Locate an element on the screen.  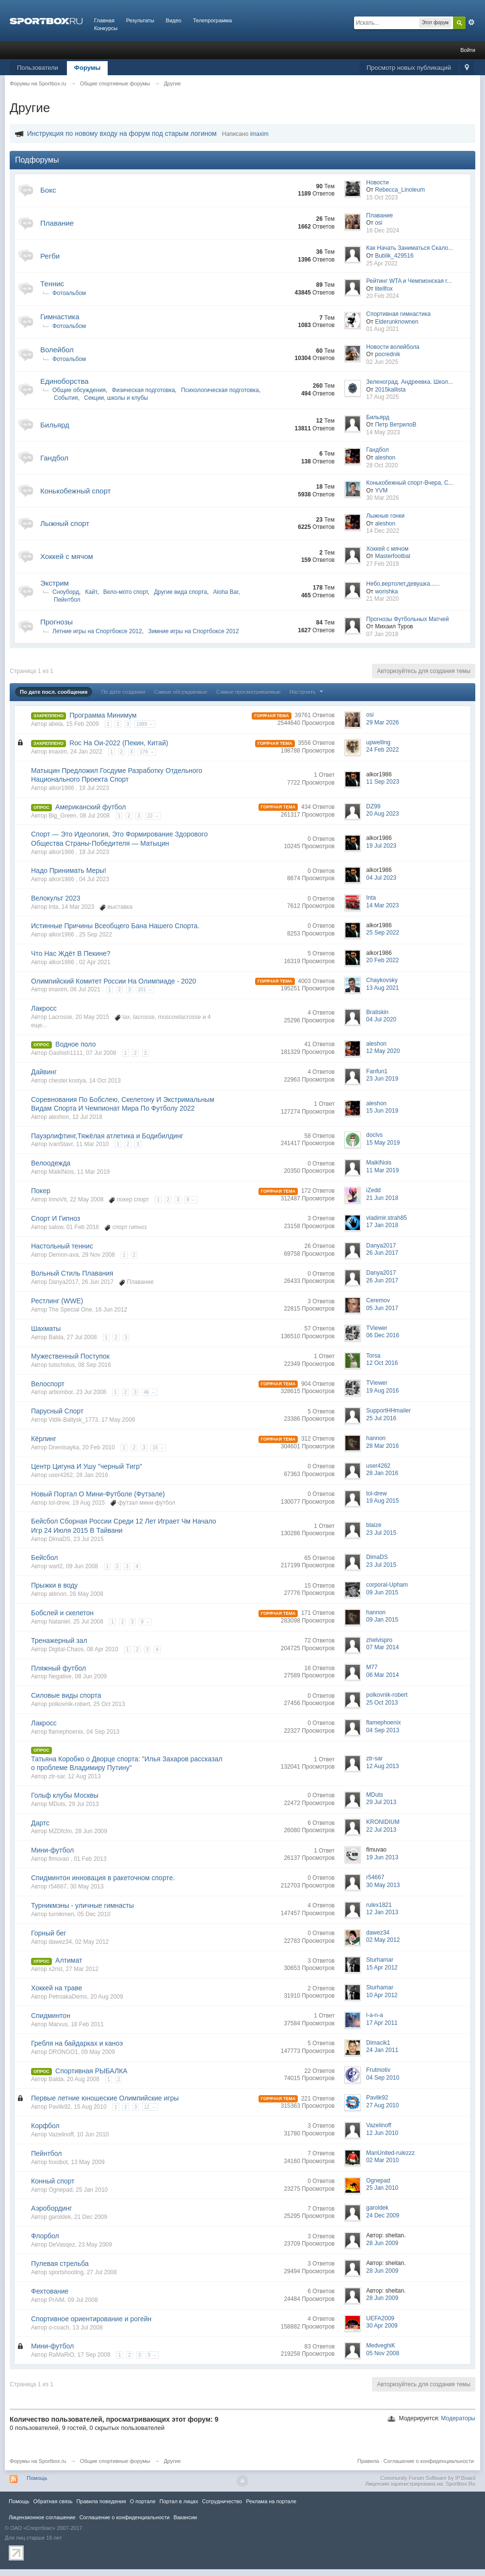
Вакансии is located at coordinates (185, 2517).